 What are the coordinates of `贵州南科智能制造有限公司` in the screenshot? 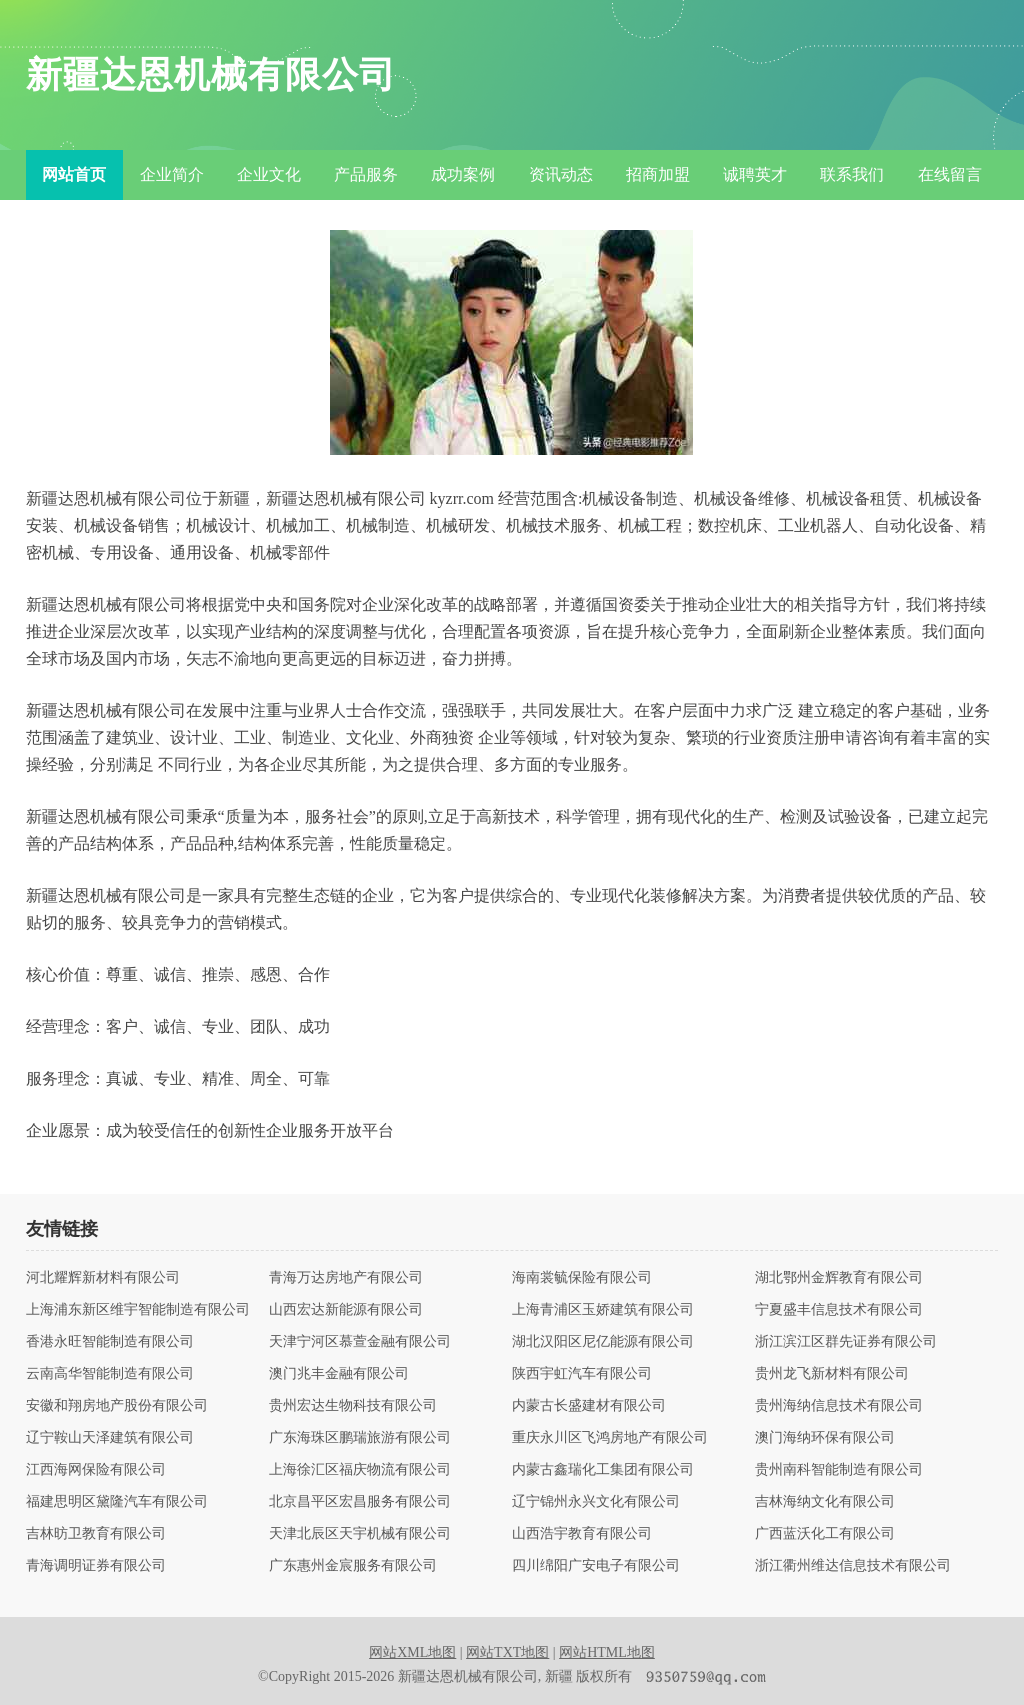 It's located at (839, 1470).